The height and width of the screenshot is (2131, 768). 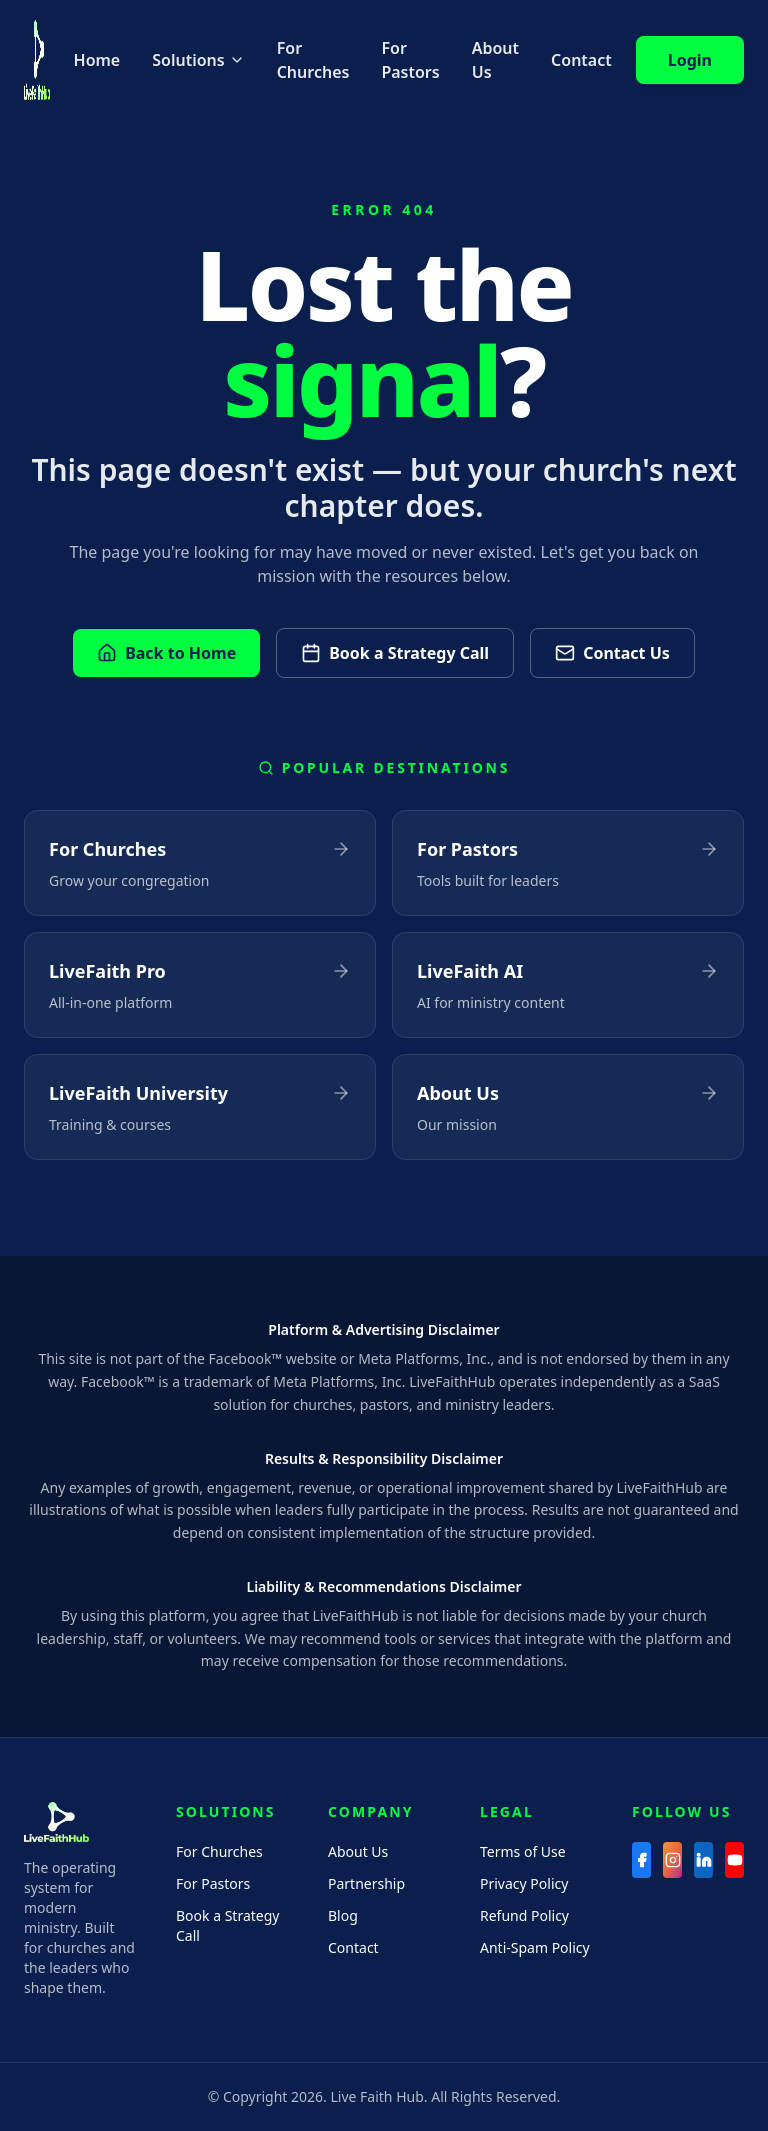 I want to click on Blog, so click(x=343, y=1915).